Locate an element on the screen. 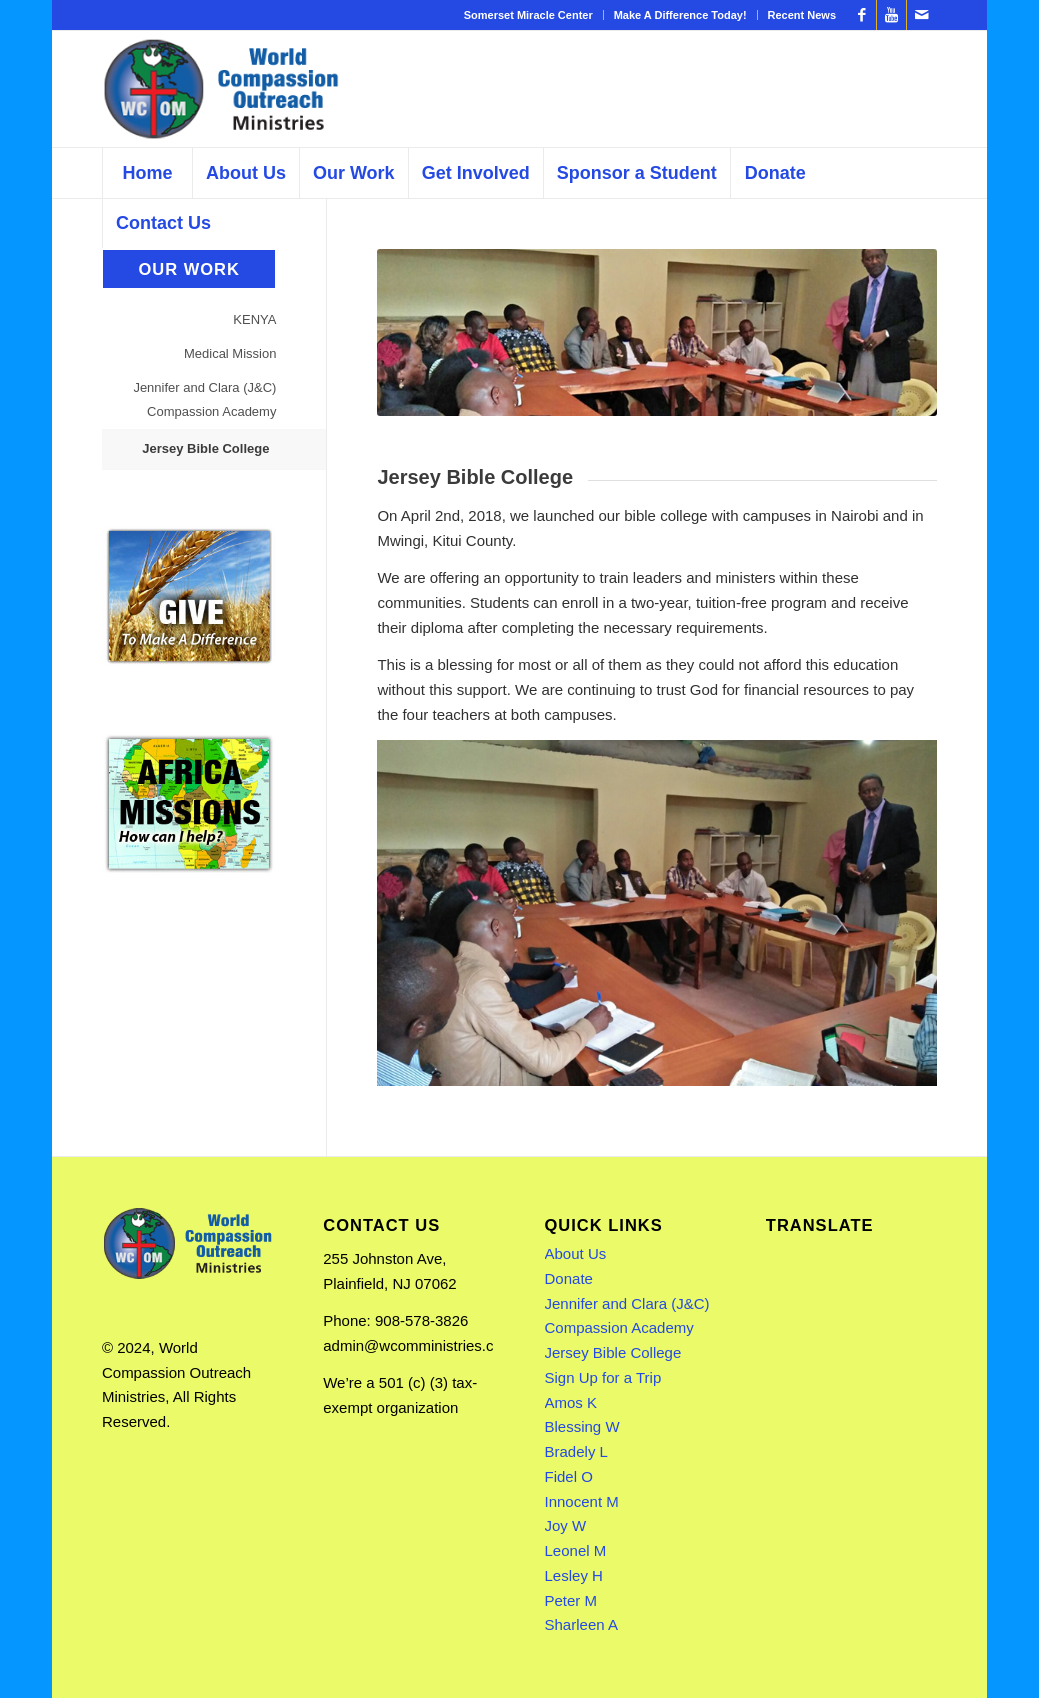 The image size is (1039, 1698). Amos K is located at coordinates (571, 1402).